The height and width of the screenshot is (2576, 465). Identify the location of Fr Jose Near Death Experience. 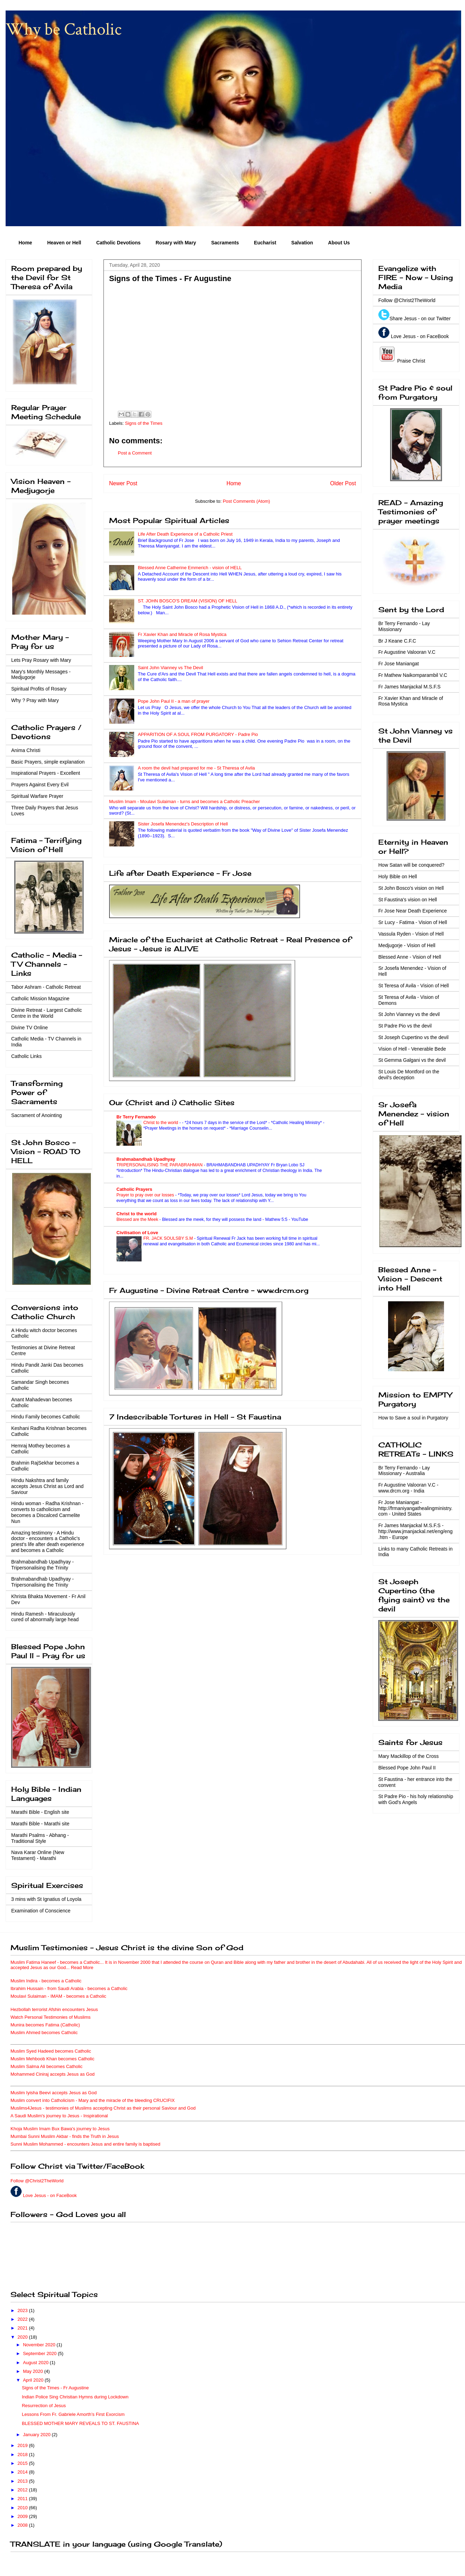
(412, 911).